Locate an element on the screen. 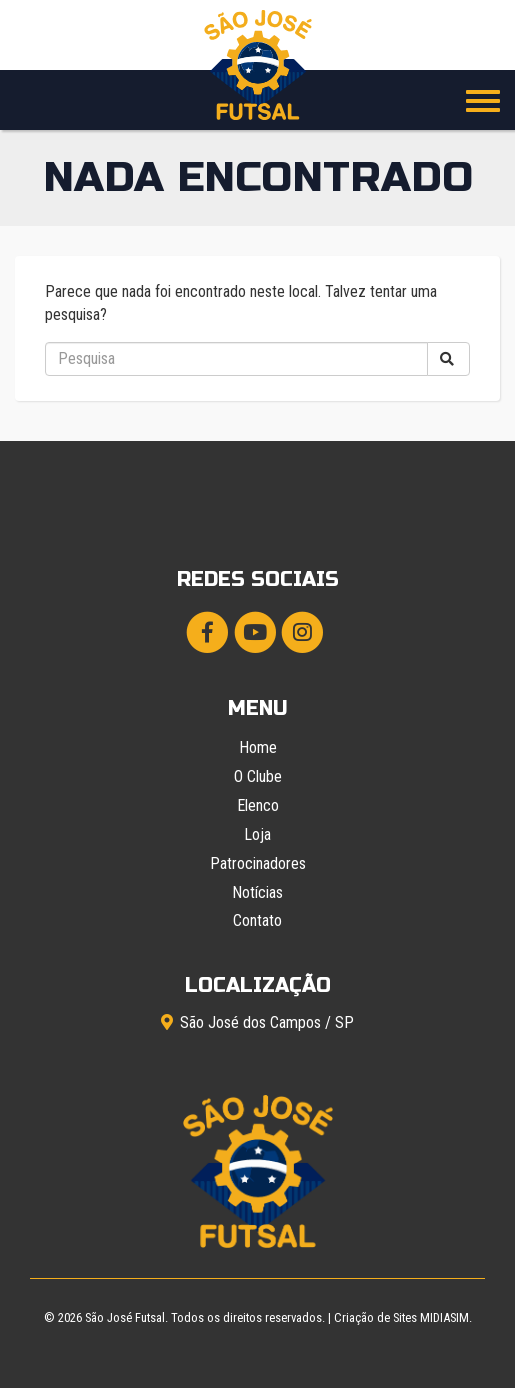  O Clube is located at coordinates (258, 776).